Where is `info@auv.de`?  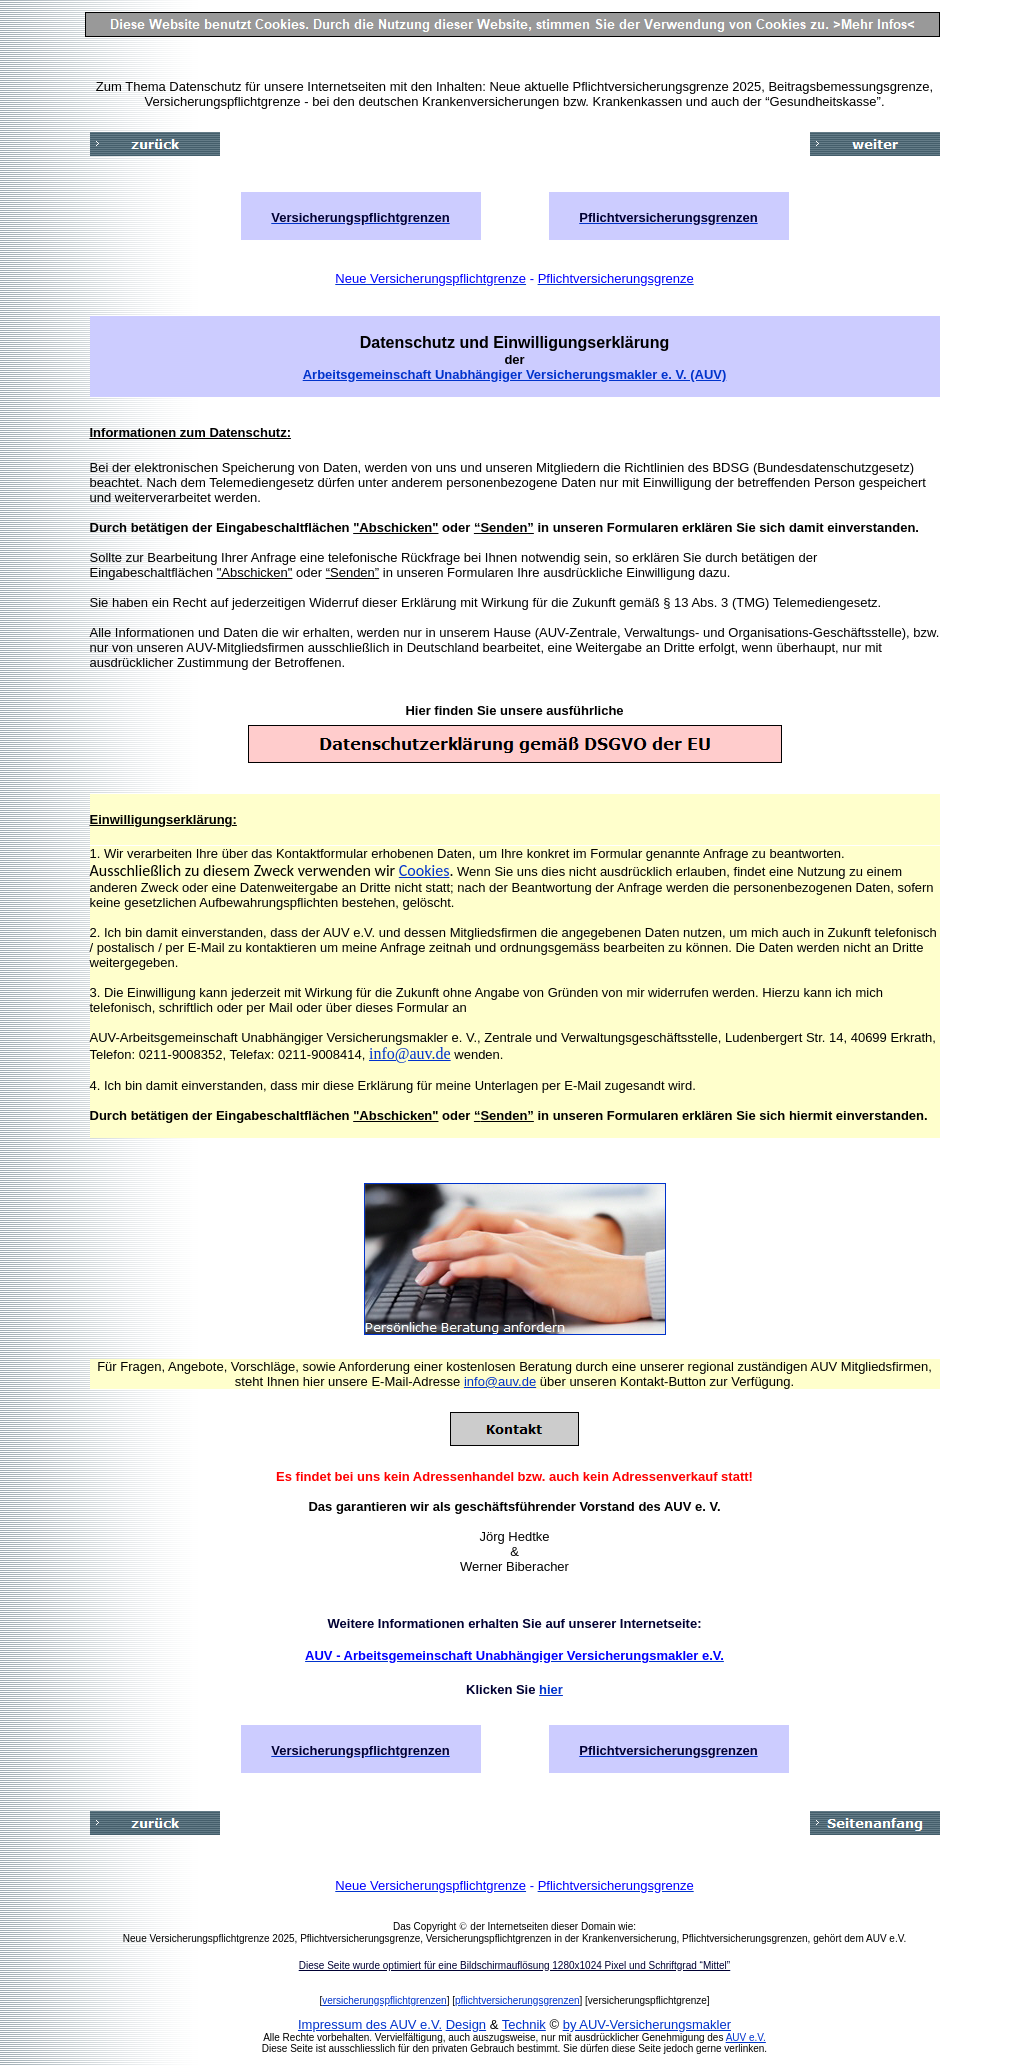
info@auv.de is located at coordinates (410, 1053).